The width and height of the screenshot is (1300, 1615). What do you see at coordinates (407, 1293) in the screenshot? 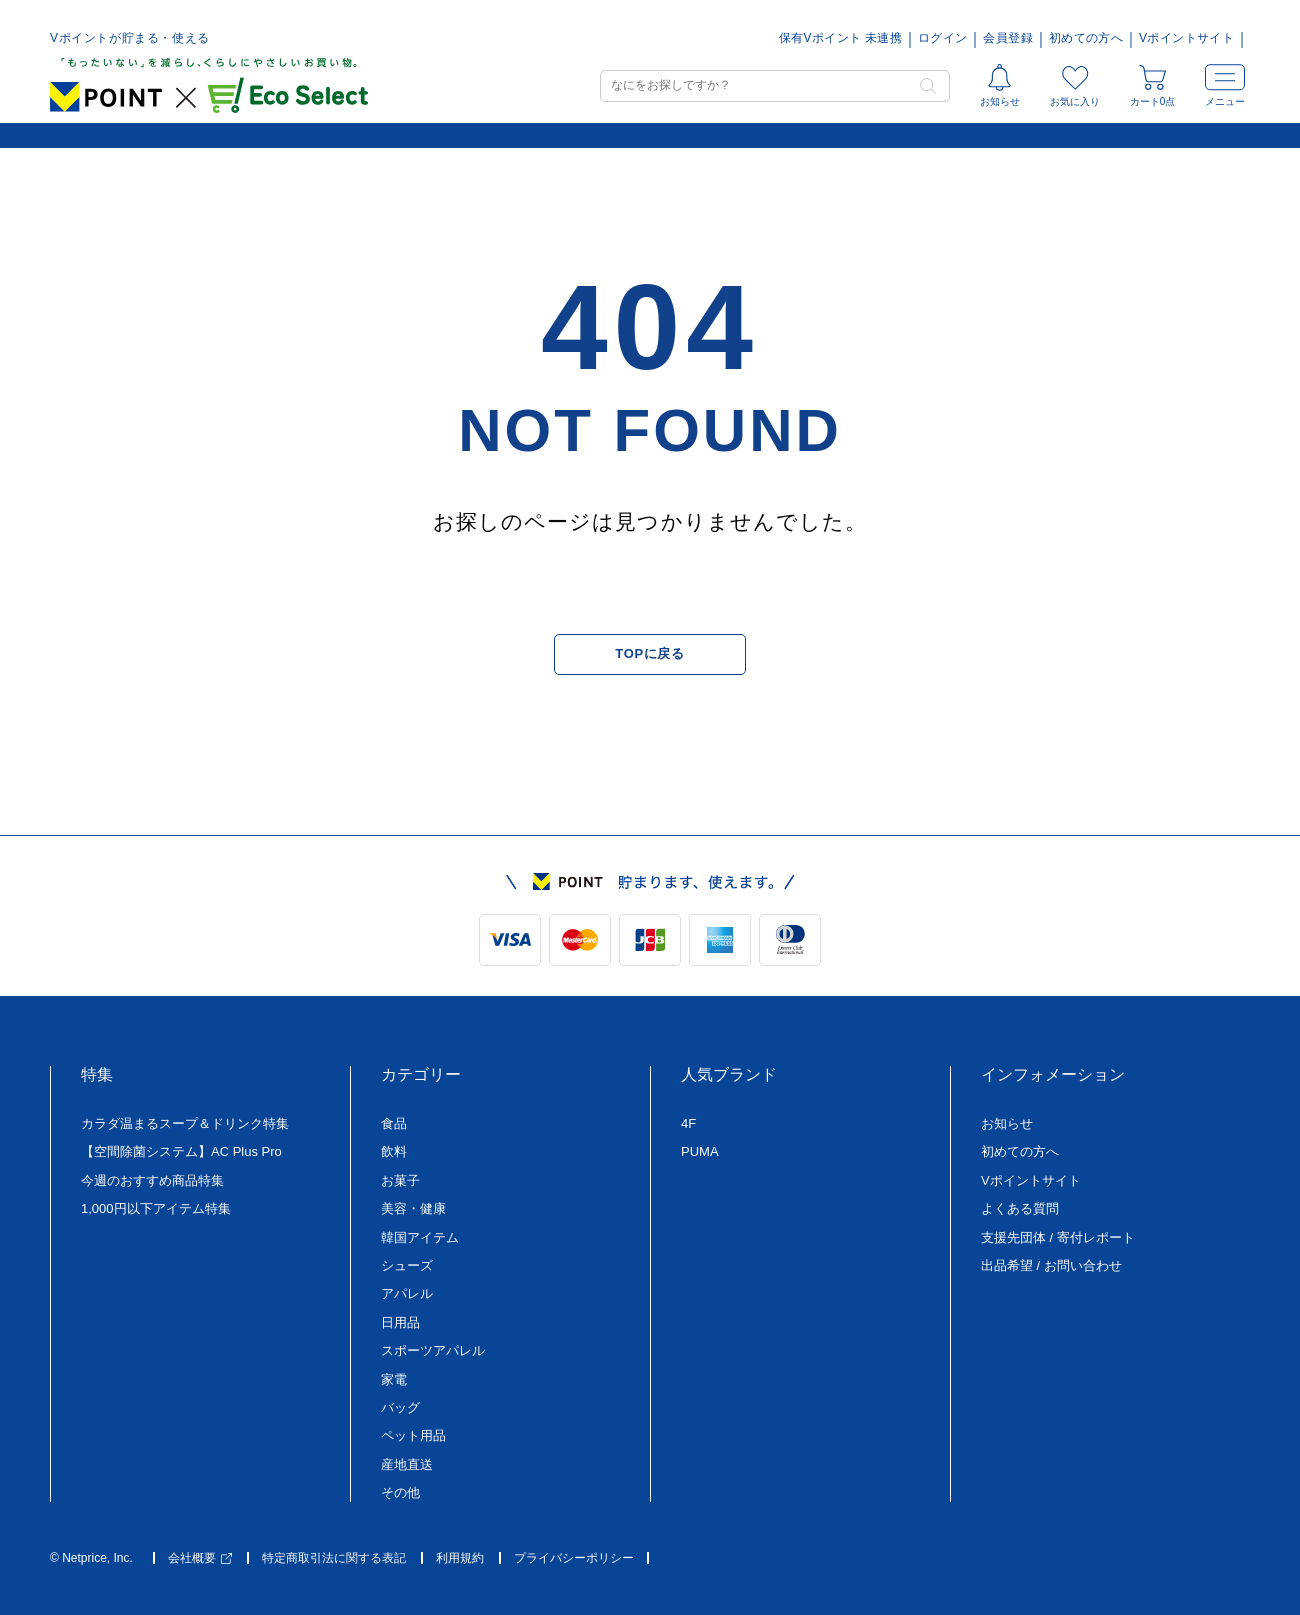
I see `アパレル` at bounding box center [407, 1293].